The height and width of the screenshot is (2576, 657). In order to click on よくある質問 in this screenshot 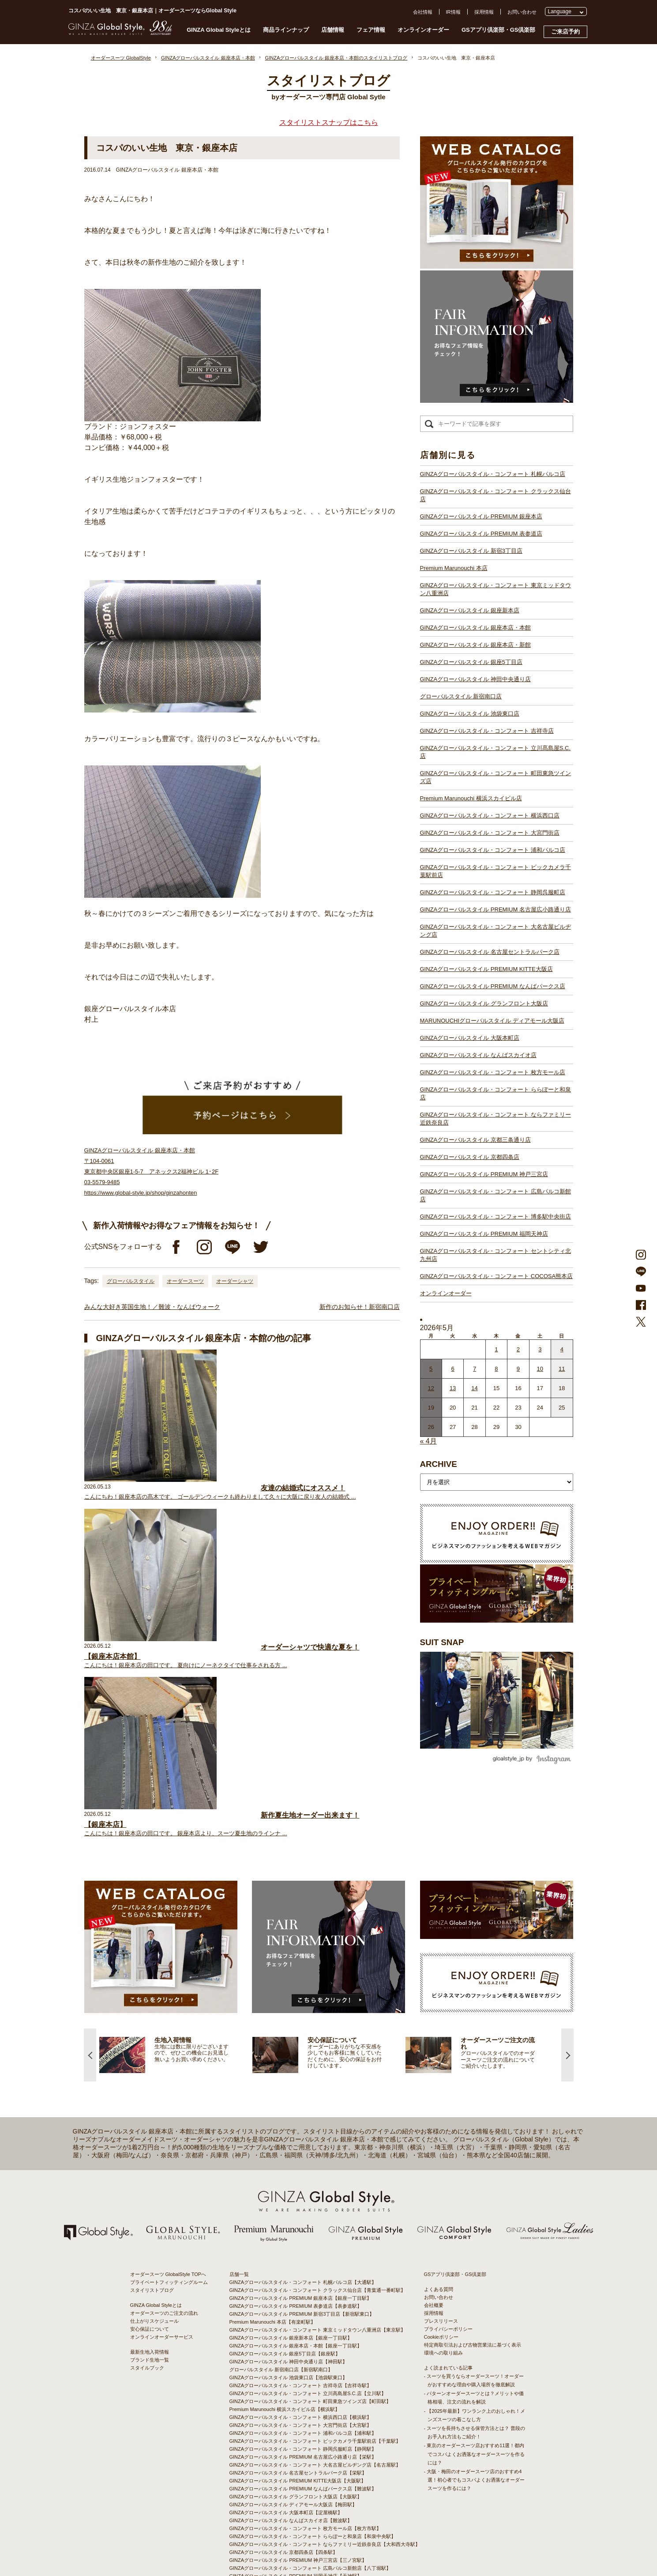, I will do `click(438, 2204)`.